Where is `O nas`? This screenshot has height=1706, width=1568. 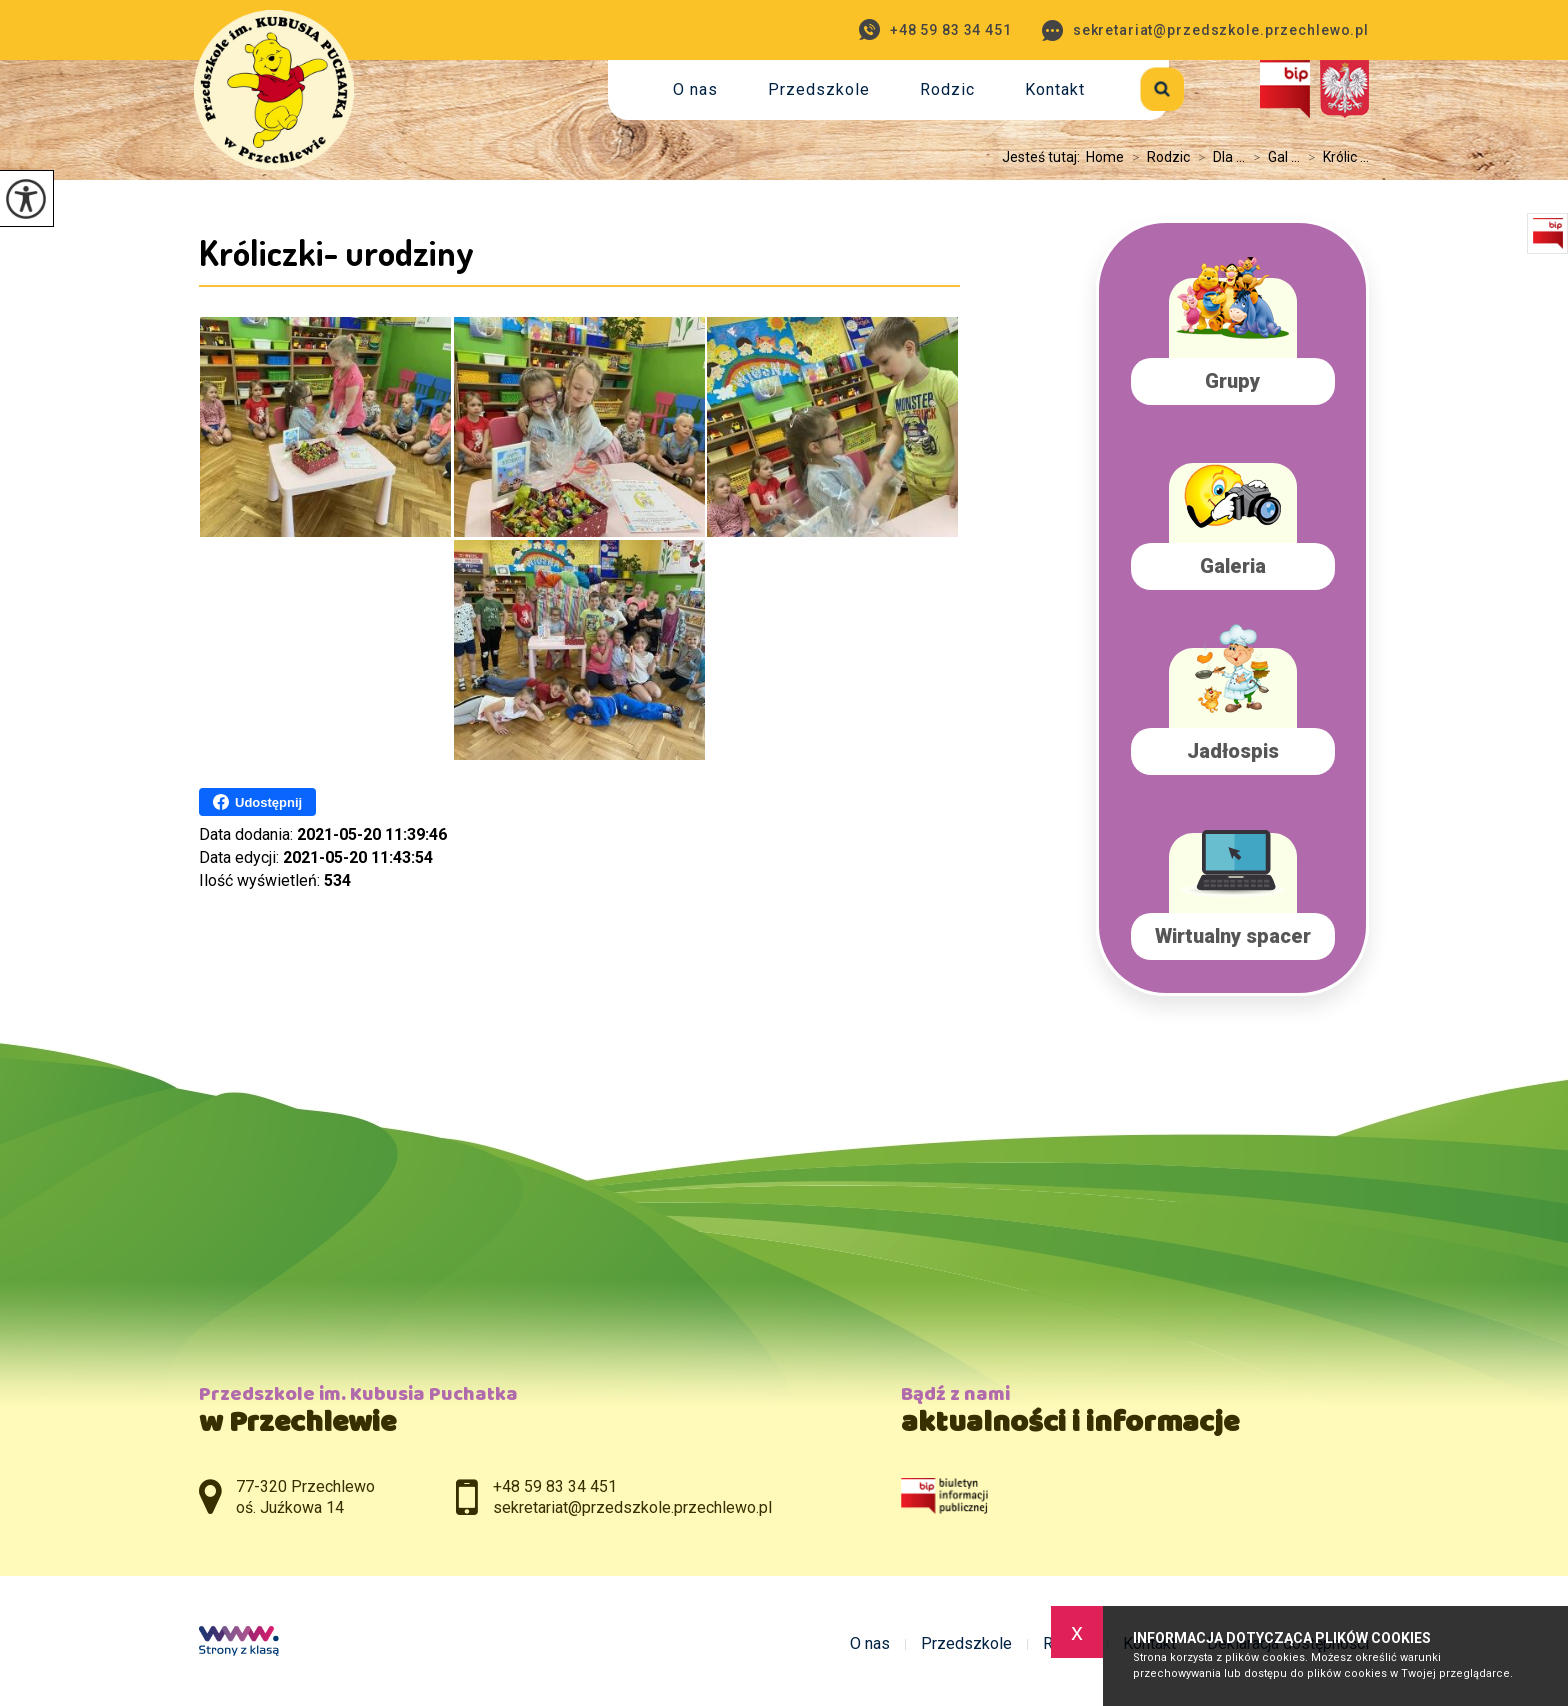 O nas is located at coordinates (695, 89).